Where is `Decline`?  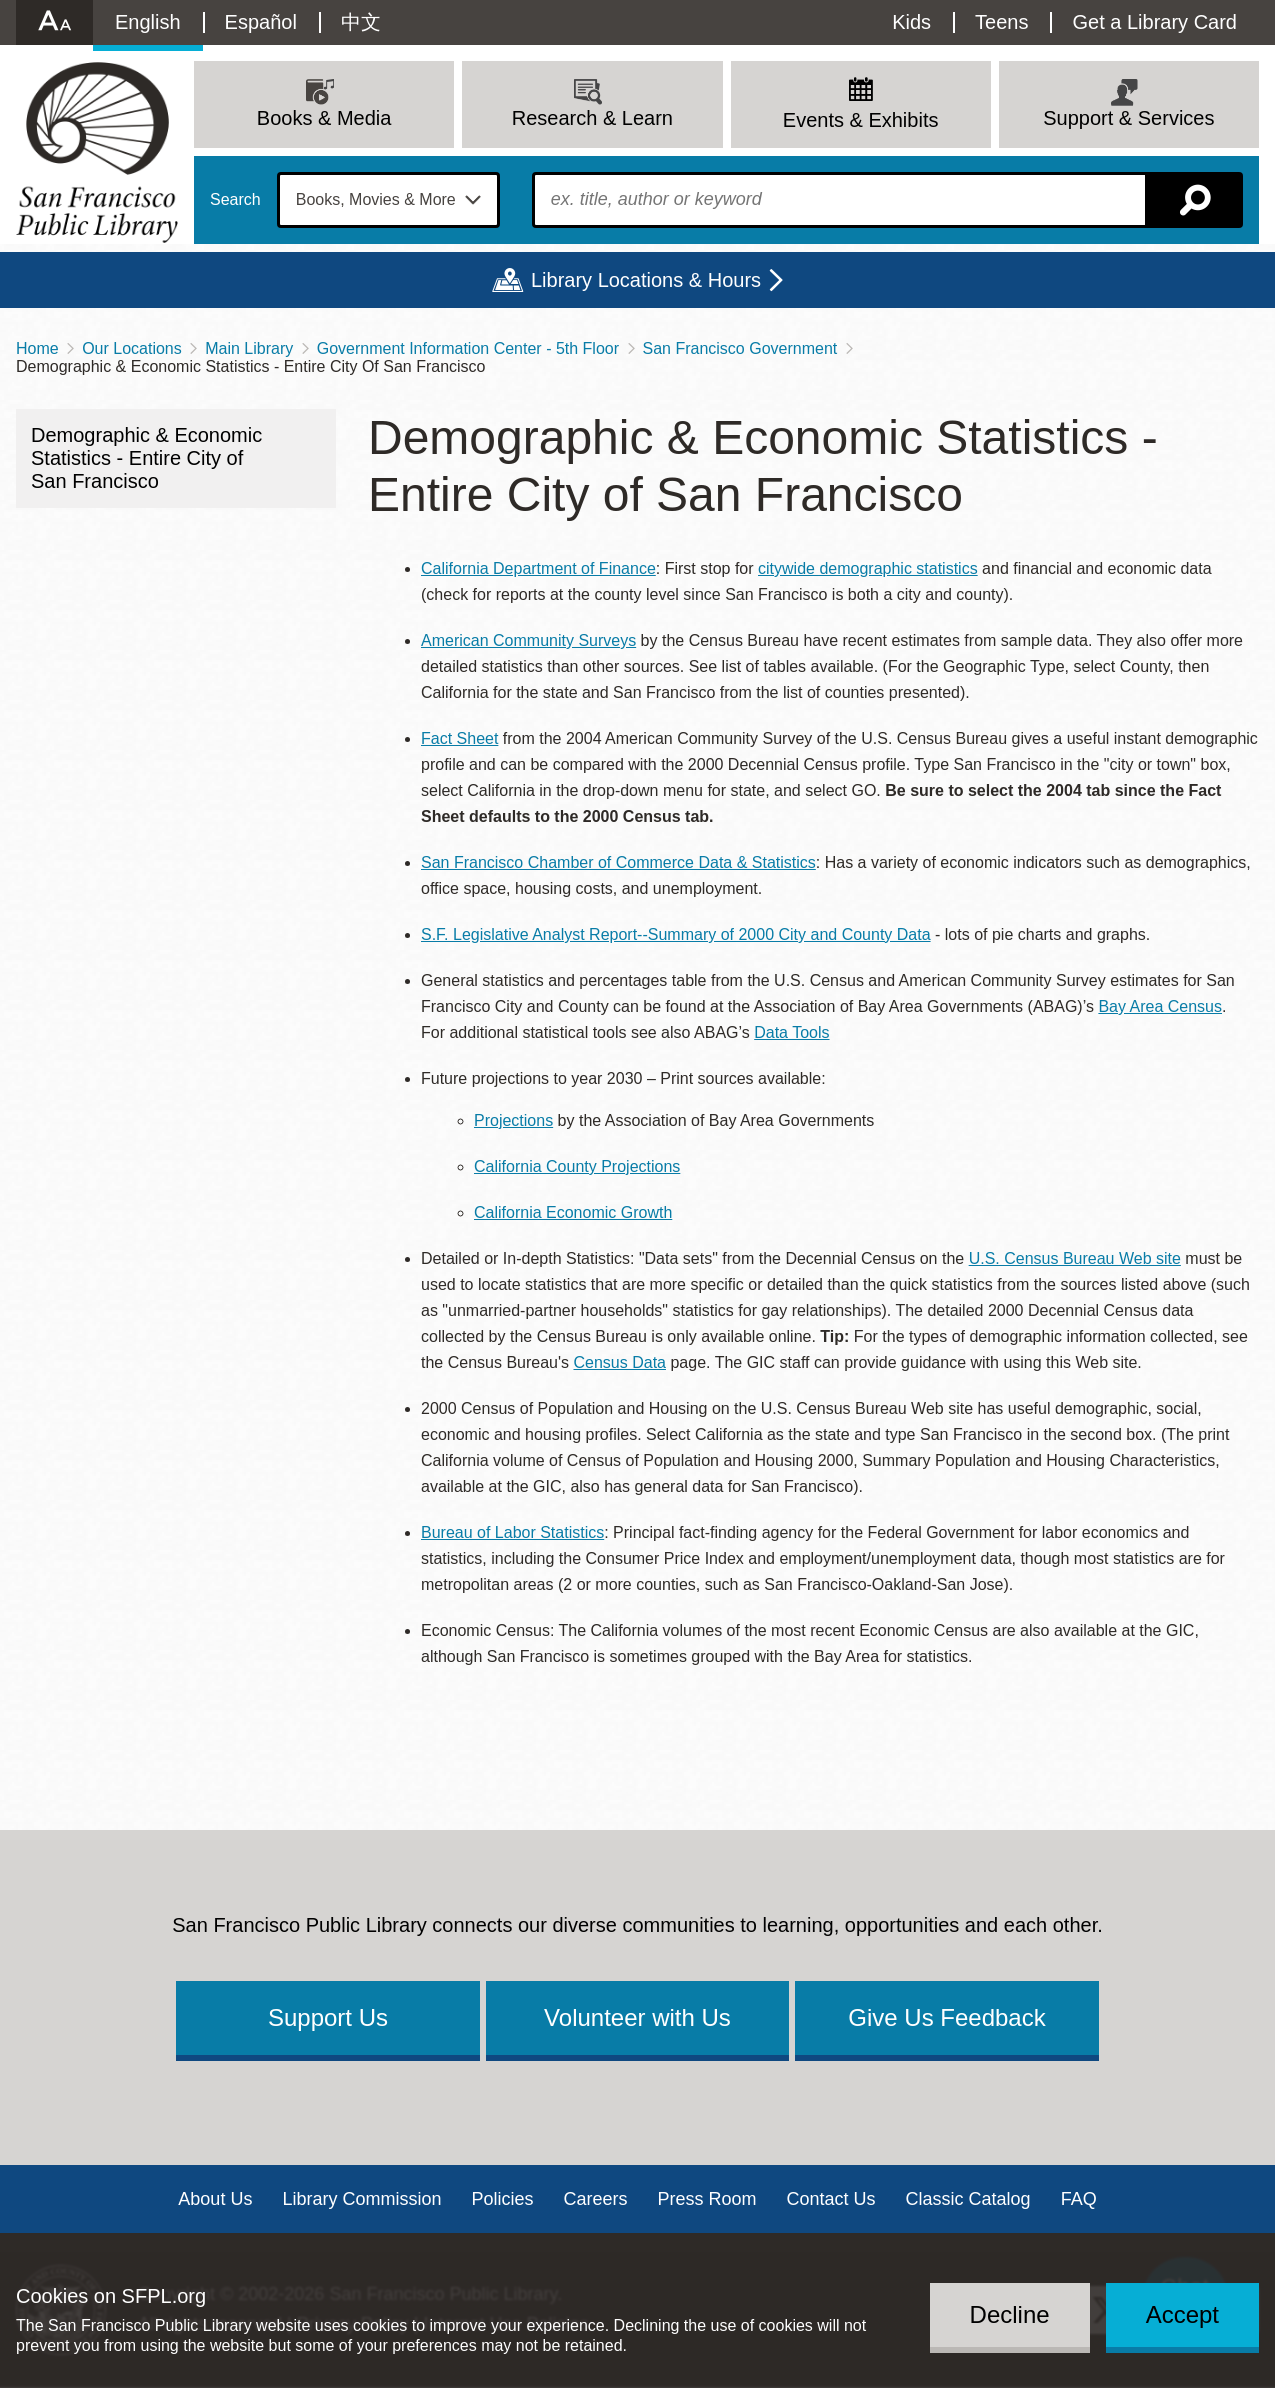
Decline is located at coordinates (1010, 2314).